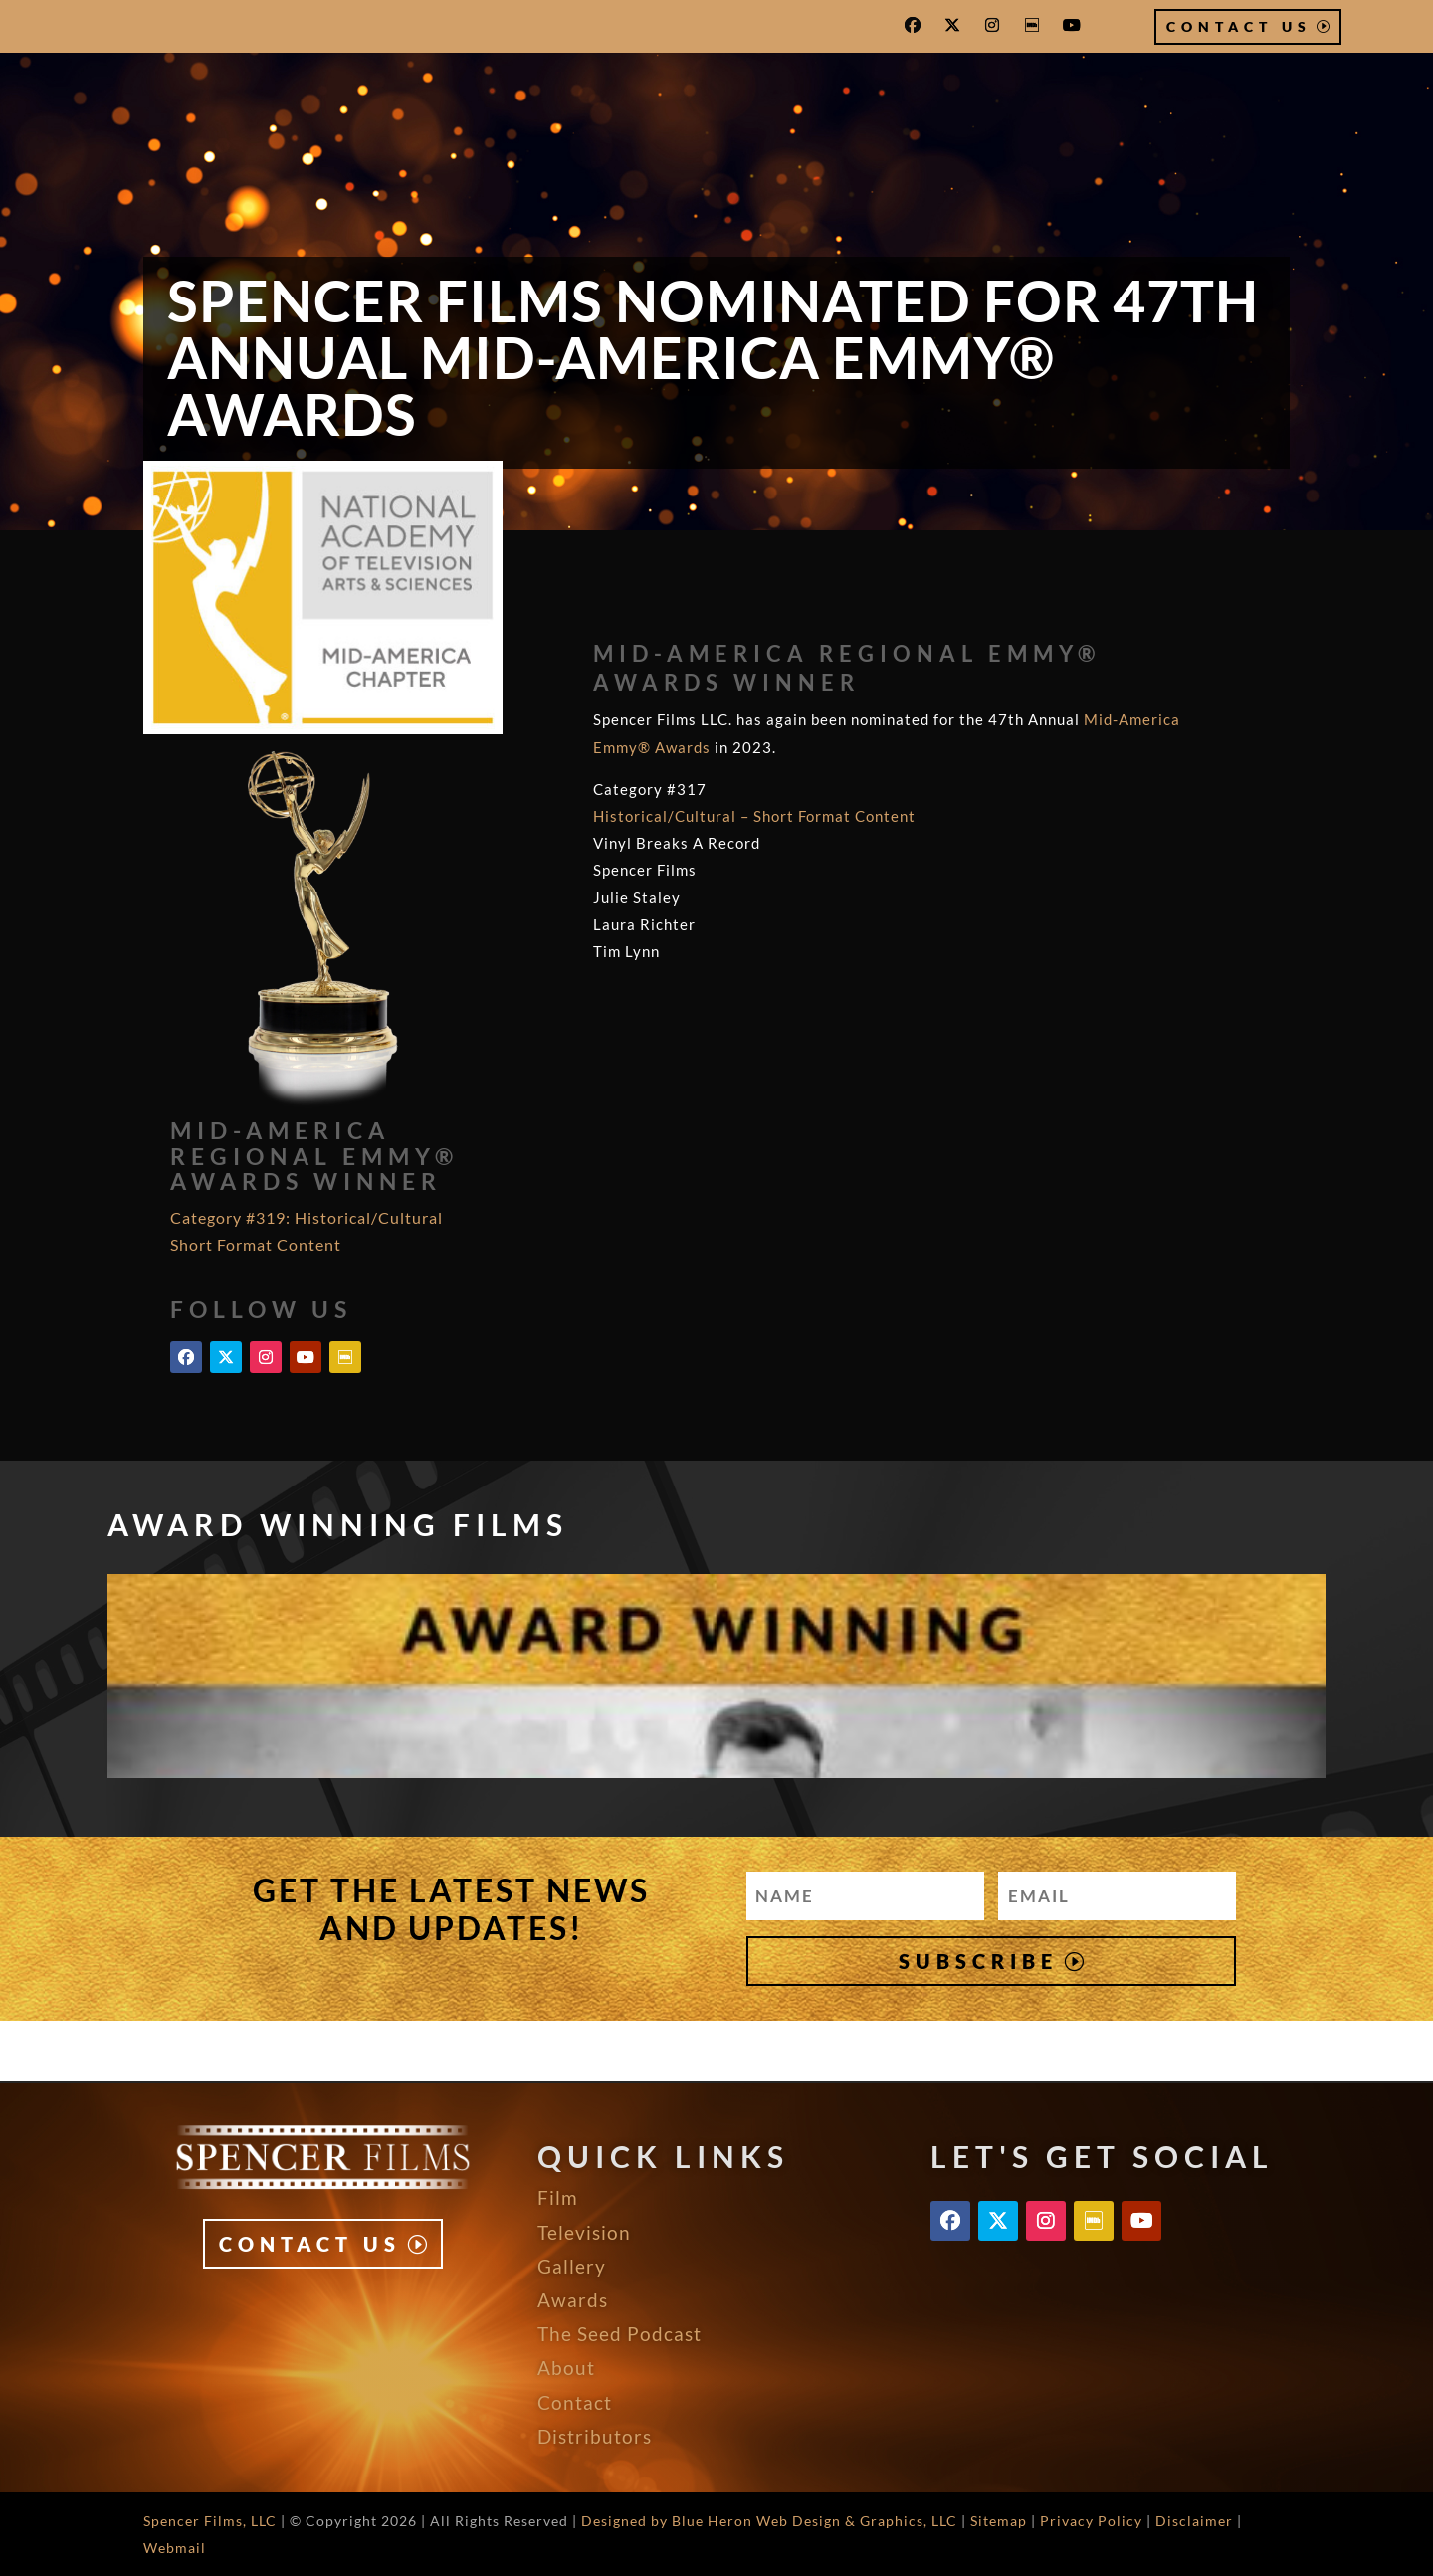 Image resolution: width=1433 pixels, height=2576 pixels. I want to click on Television, so click(584, 2232).